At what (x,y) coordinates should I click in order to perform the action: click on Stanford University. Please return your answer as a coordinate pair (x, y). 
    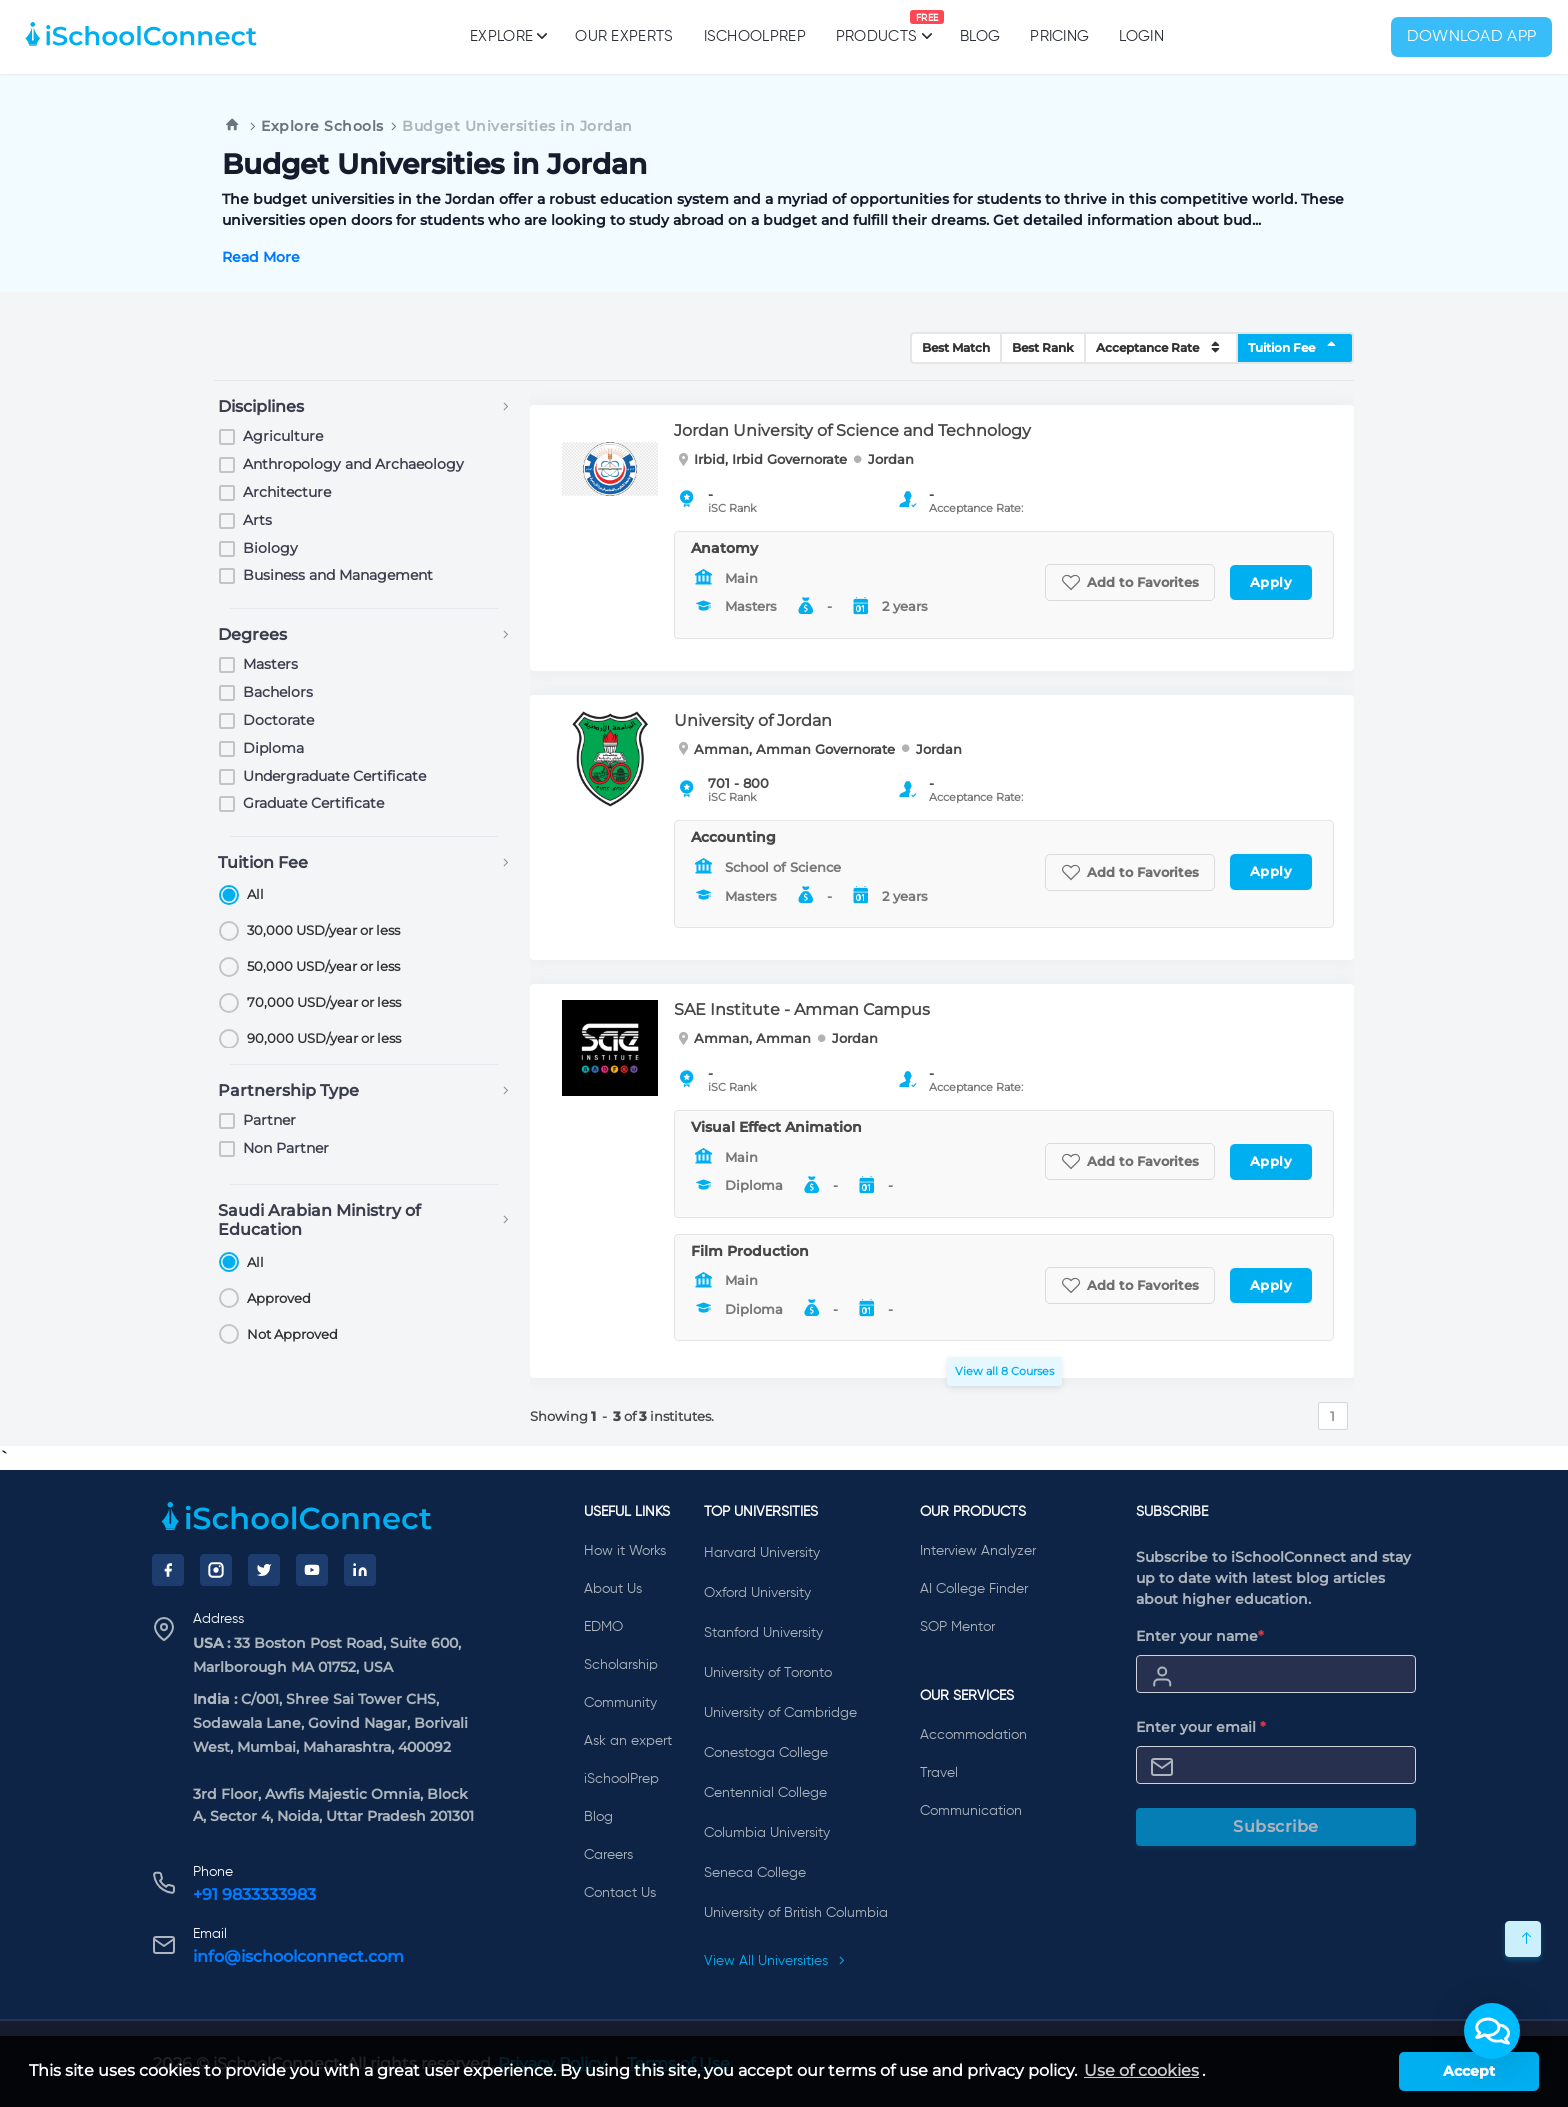
    Looking at the image, I should click on (763, 1633).